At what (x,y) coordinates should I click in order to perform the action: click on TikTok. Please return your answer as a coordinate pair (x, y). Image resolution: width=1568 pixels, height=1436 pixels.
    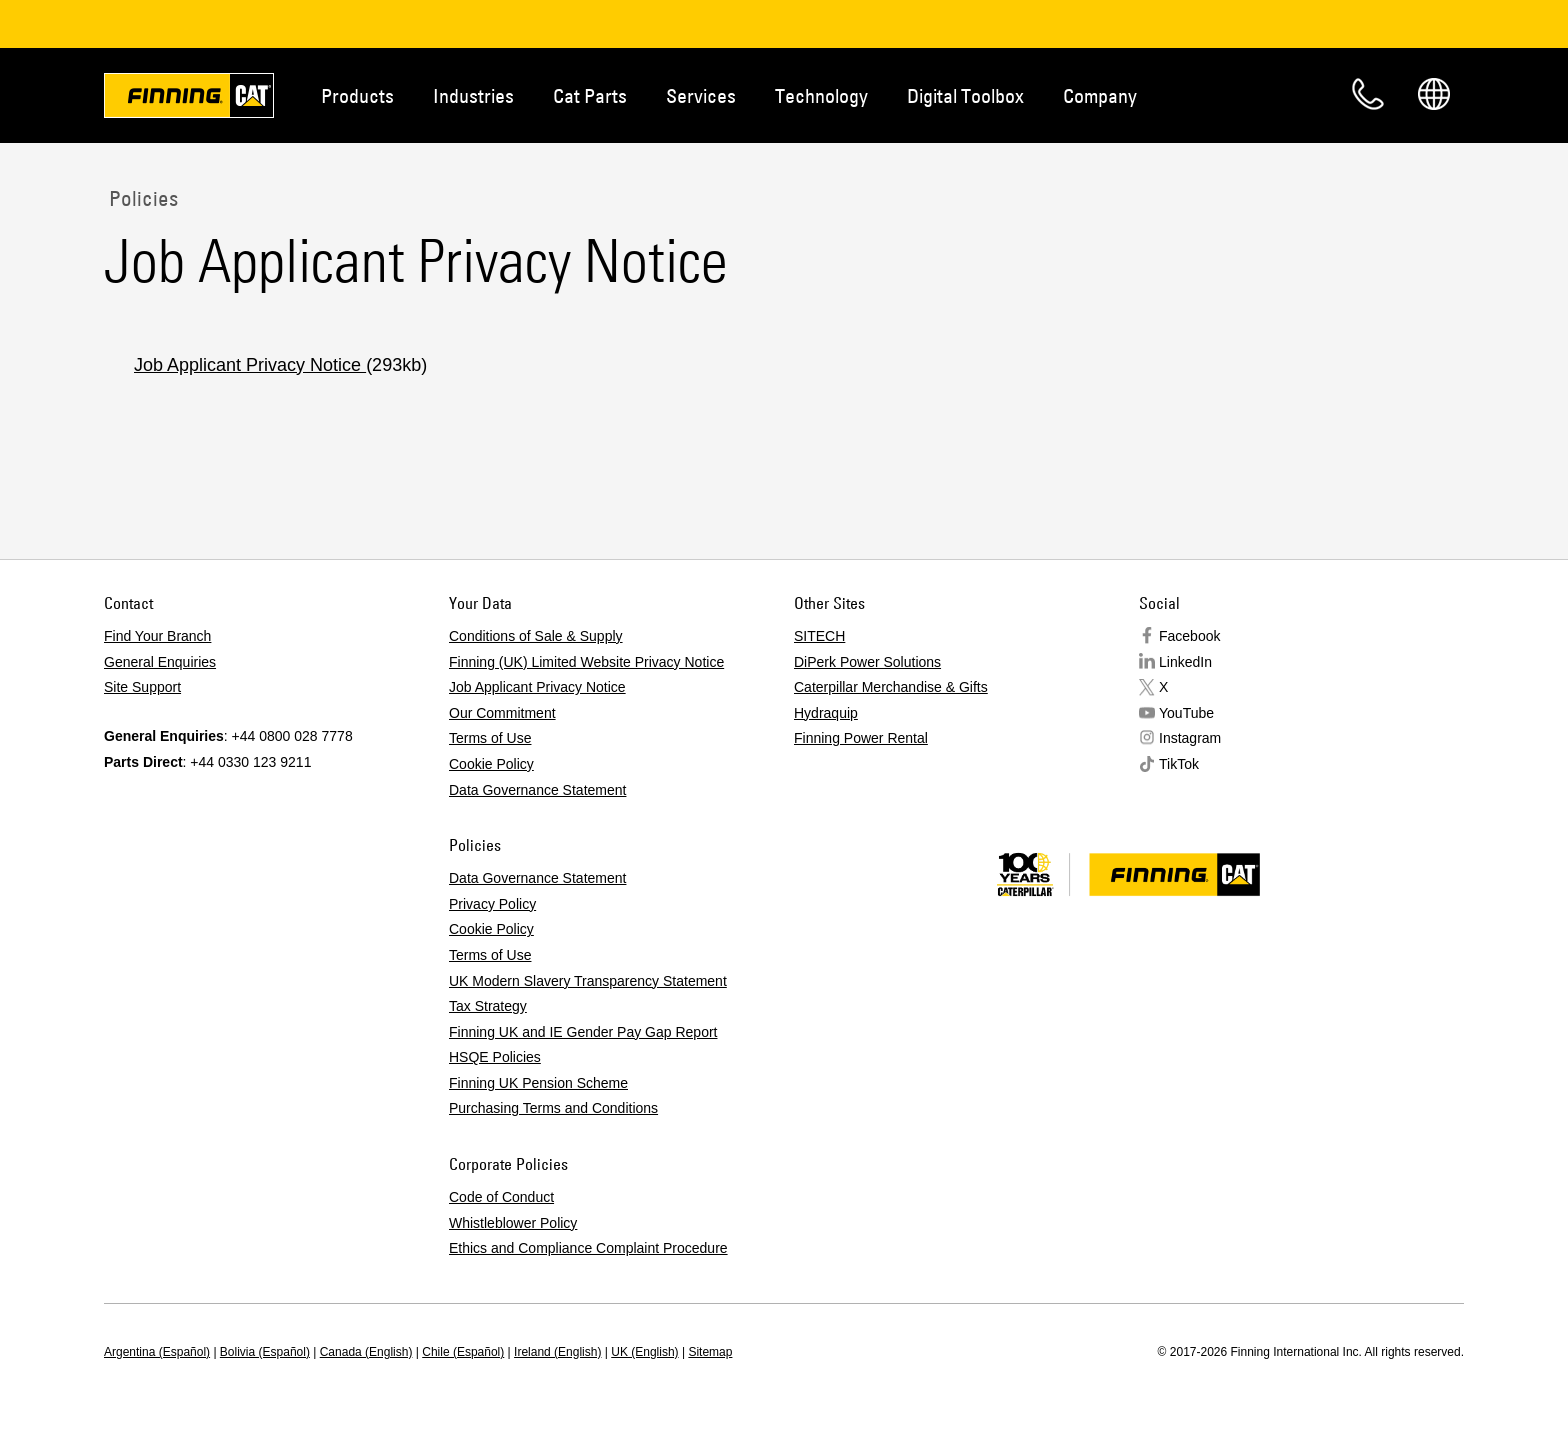
    Looking at the image, I should click on (1179, 764).